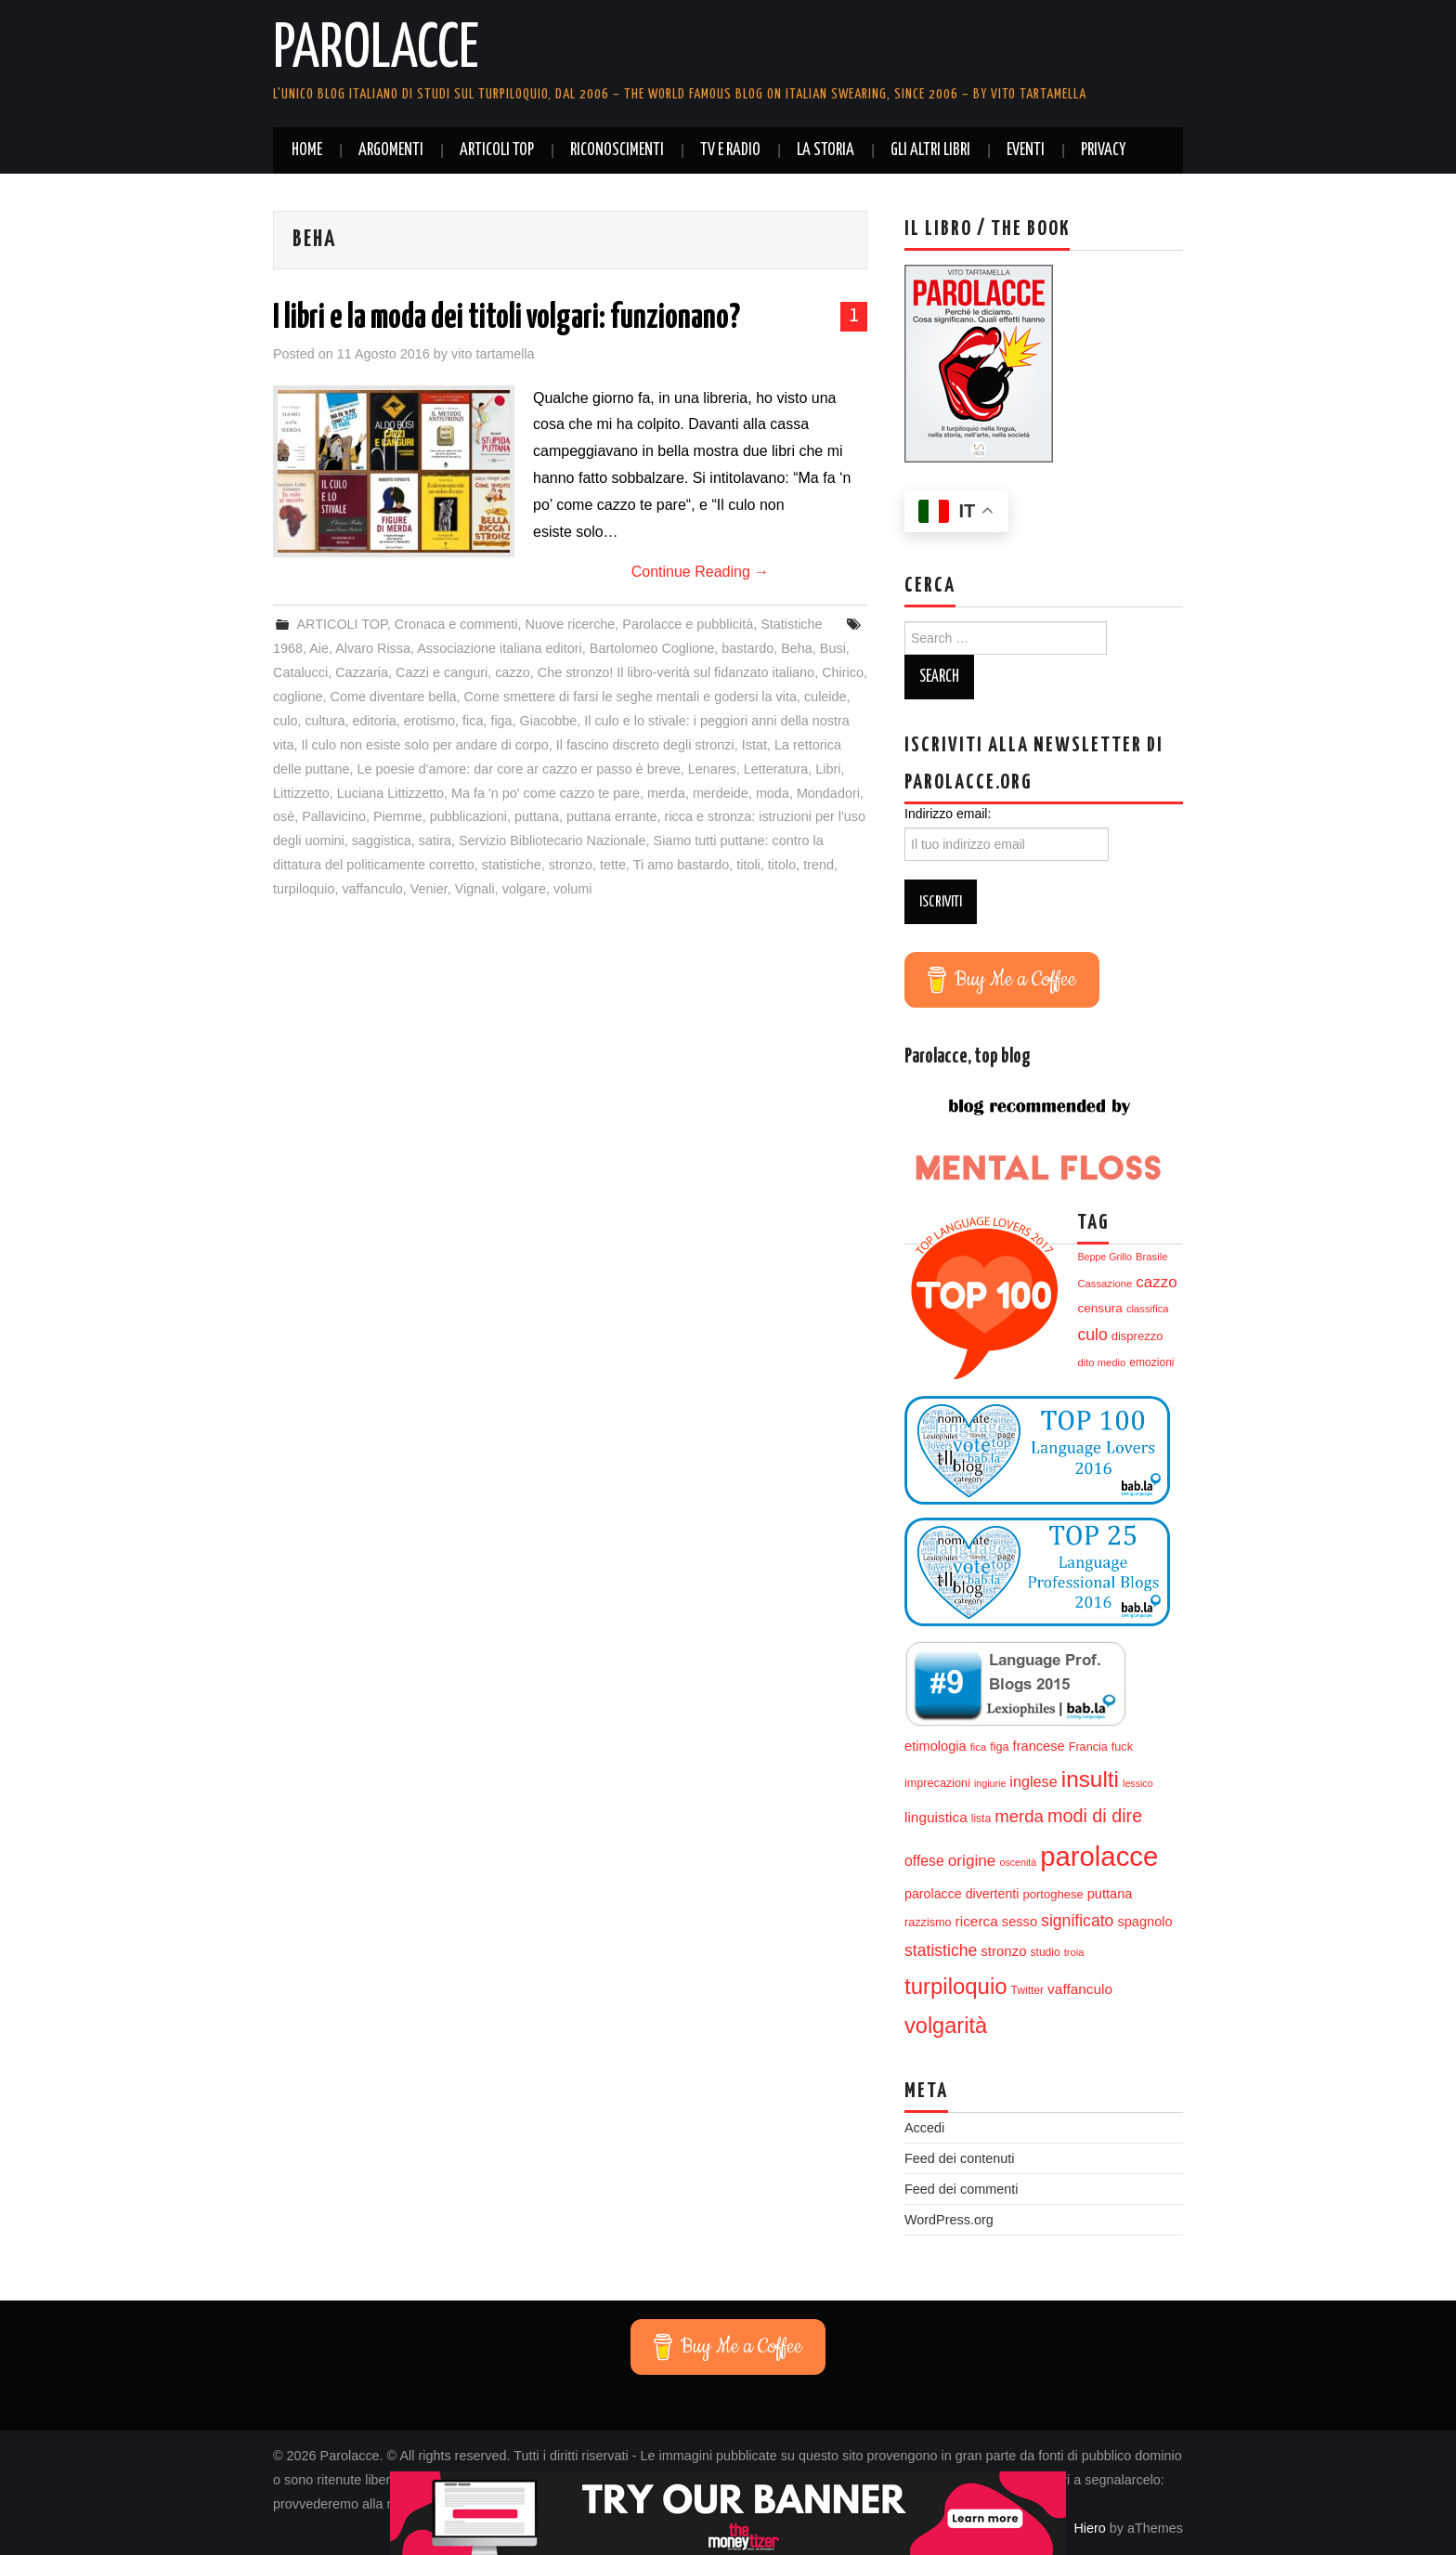  Describe the element at coordinates (977, 1921) in the screenshot. I see `ricerca [ricerca (20 elementi)]` at that location.